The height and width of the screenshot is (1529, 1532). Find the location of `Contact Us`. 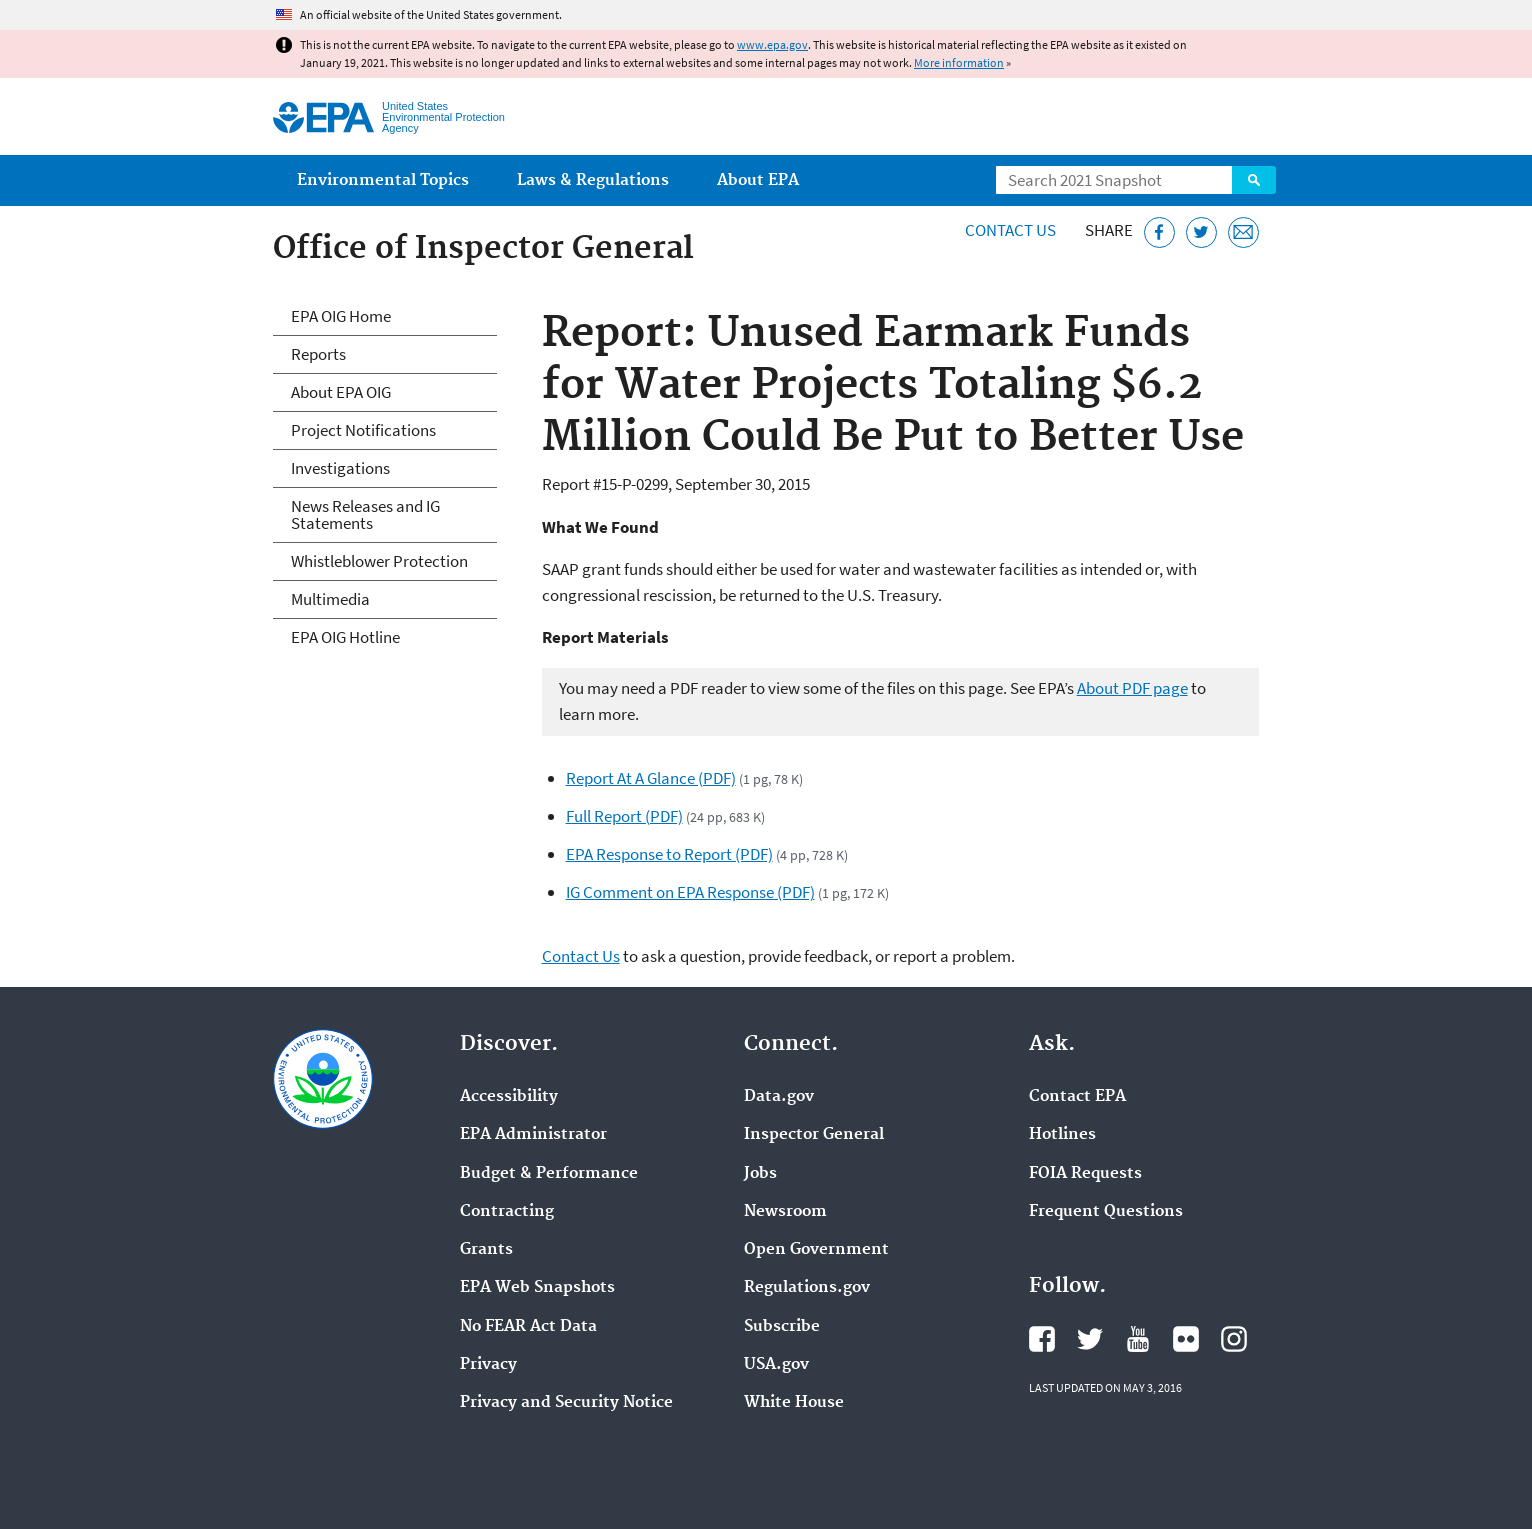

Contact Us is located at coordinates (1010, 230).